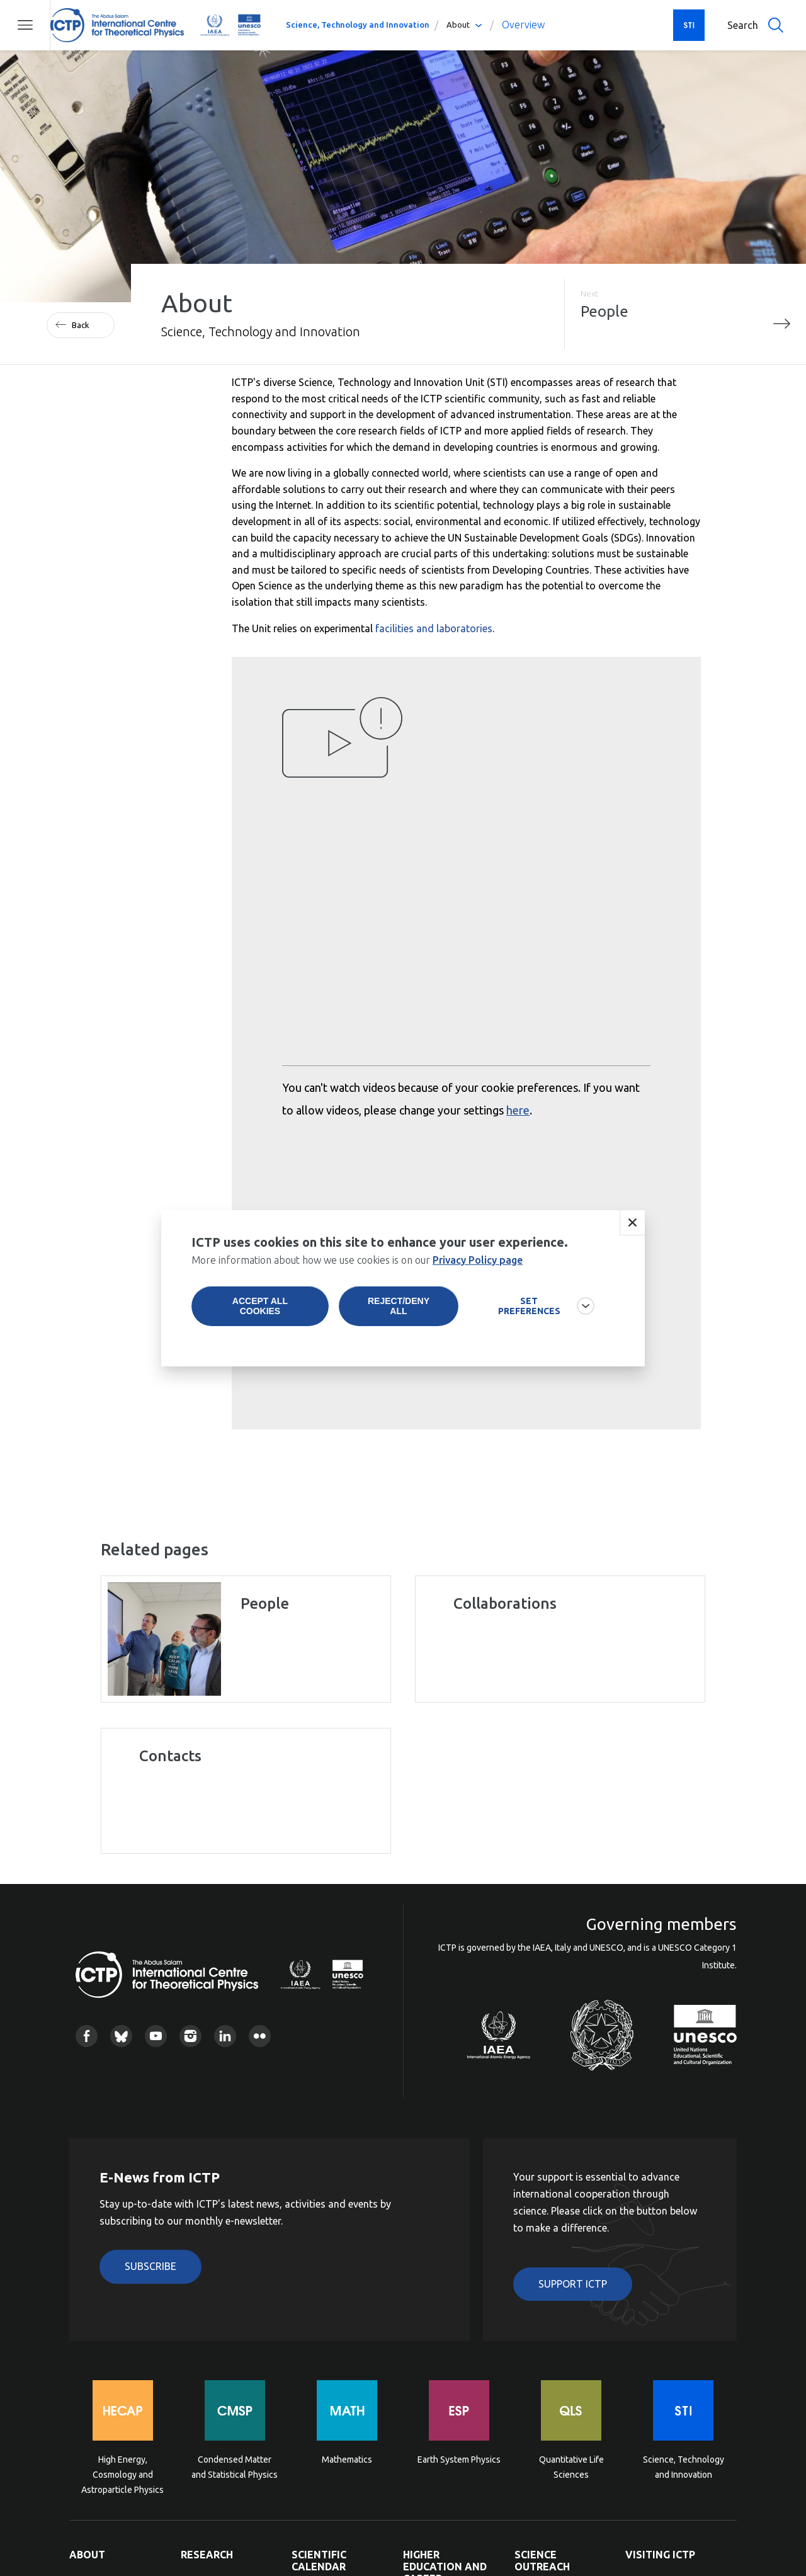  Describe the element at coordinates (632, 1222) in the screenshot. I see `Close` at that location.